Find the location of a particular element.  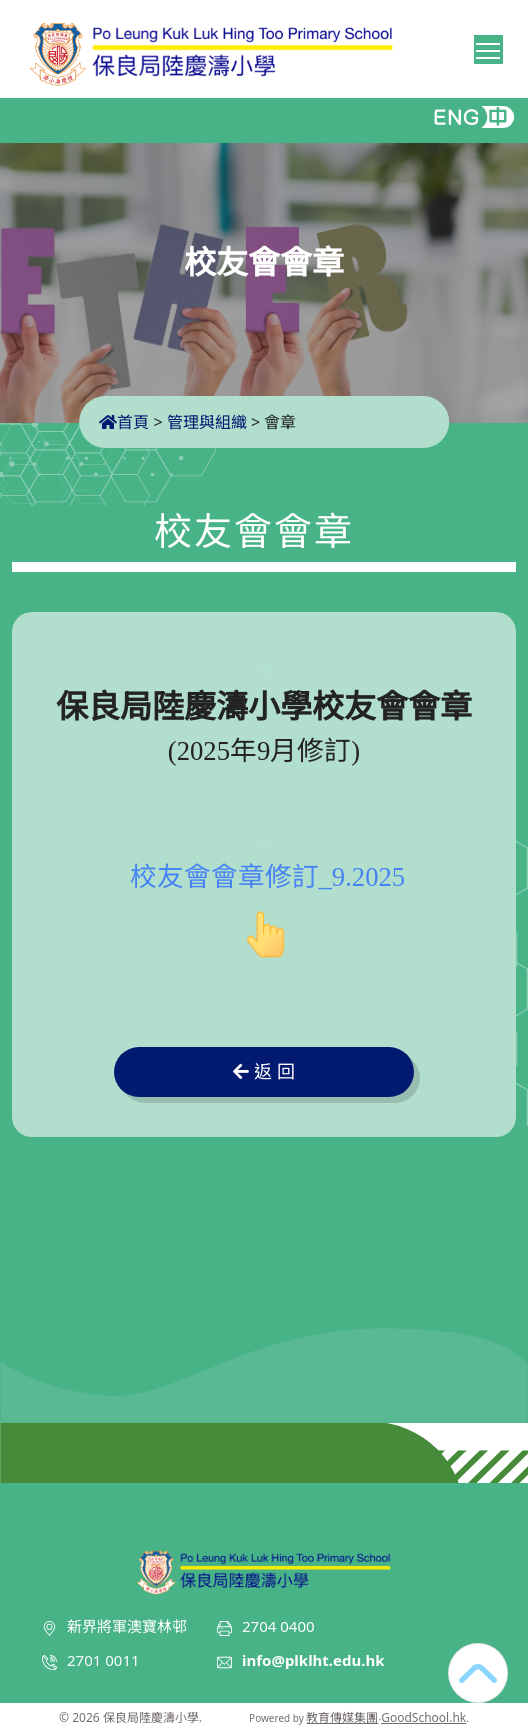

校友會會章修訂_9.2025 is located at coordinates (268, 877).